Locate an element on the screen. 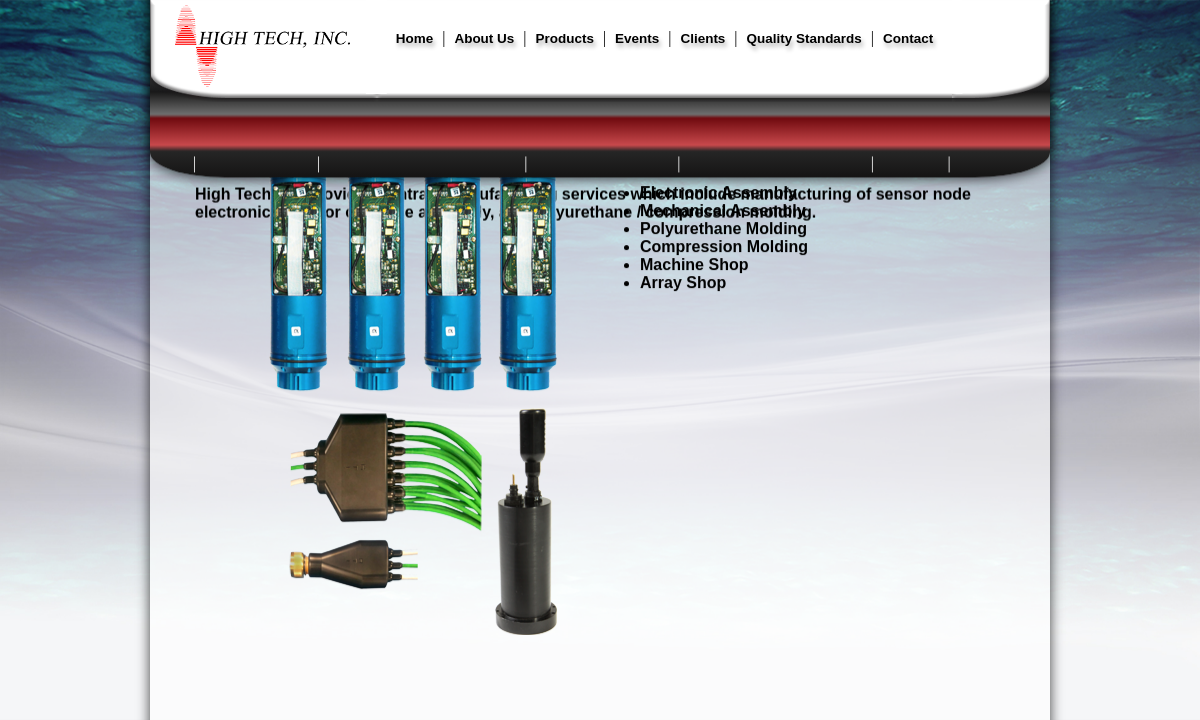 This screenshot has width=1200, height=720. About Us is located at coordinates (484, 38).